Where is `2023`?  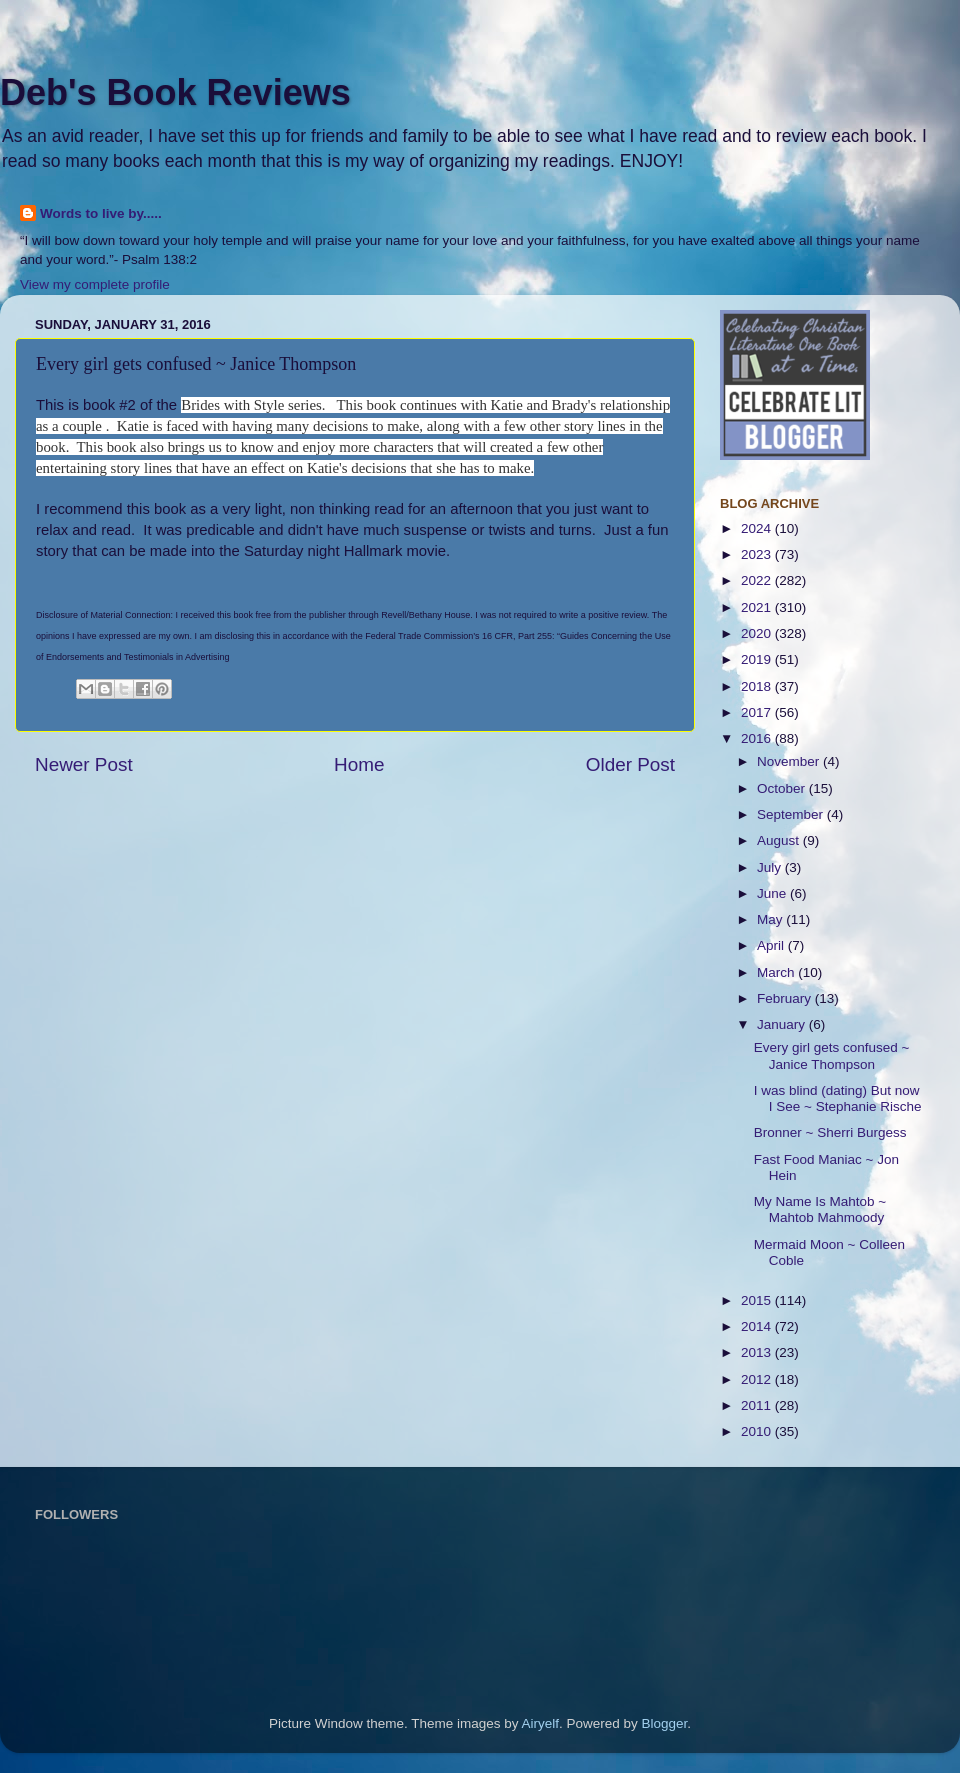 2023 is located at coordinates (758, 554).